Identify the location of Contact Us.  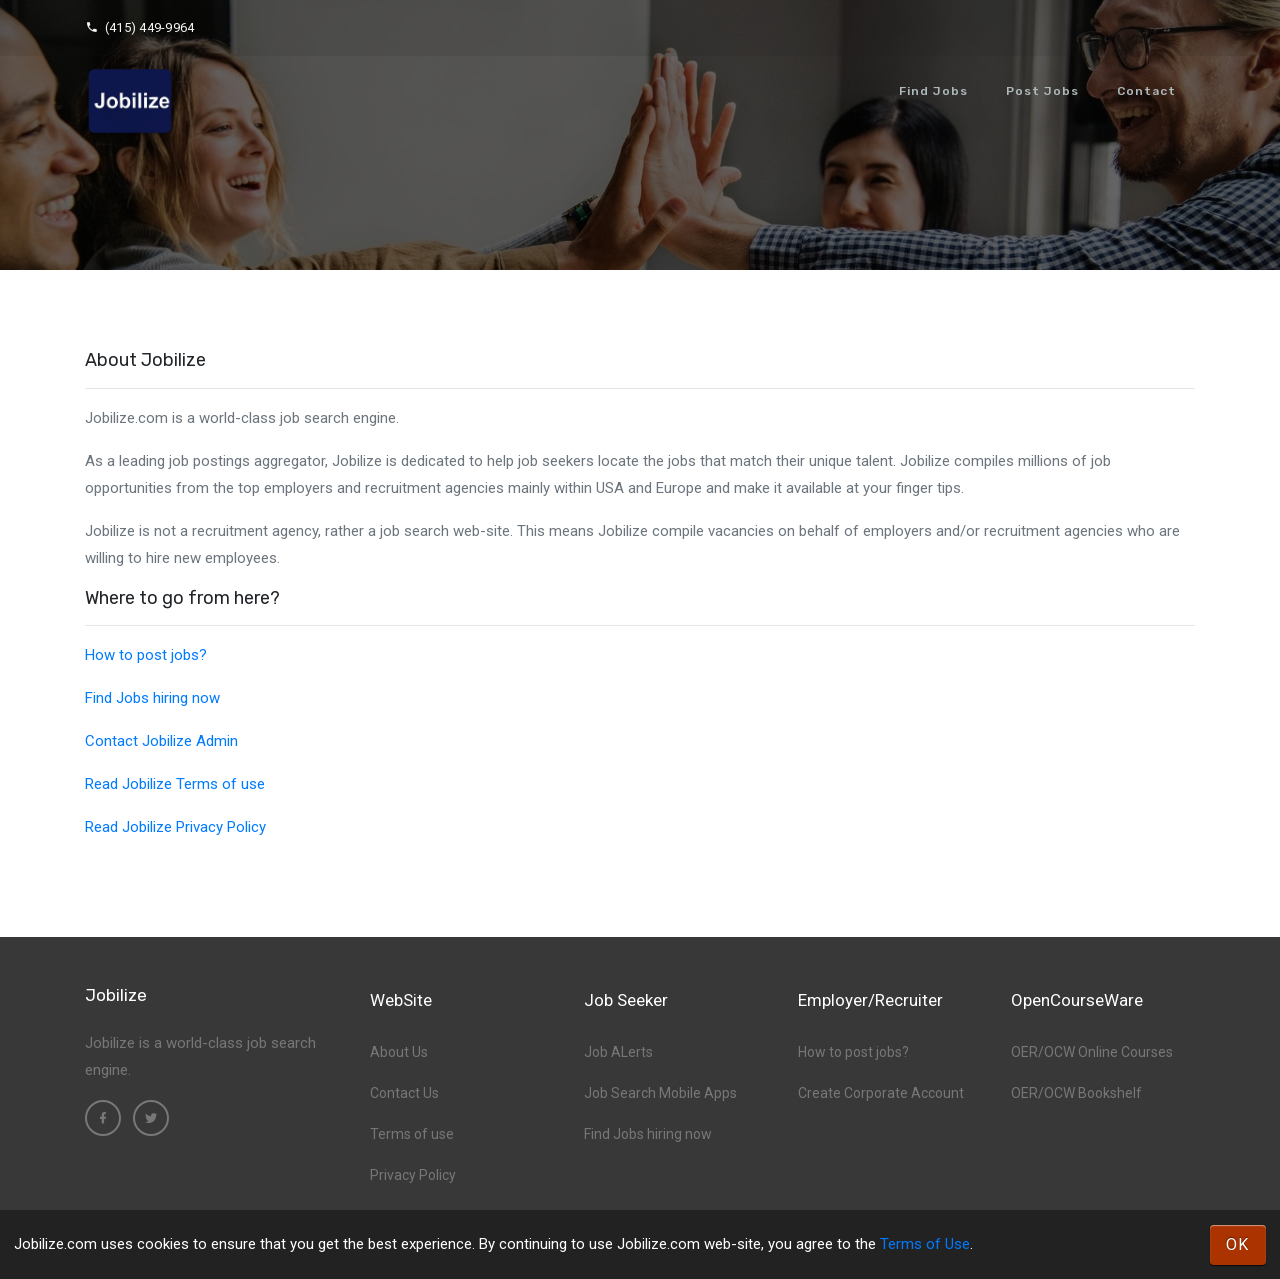
(404, 1093).